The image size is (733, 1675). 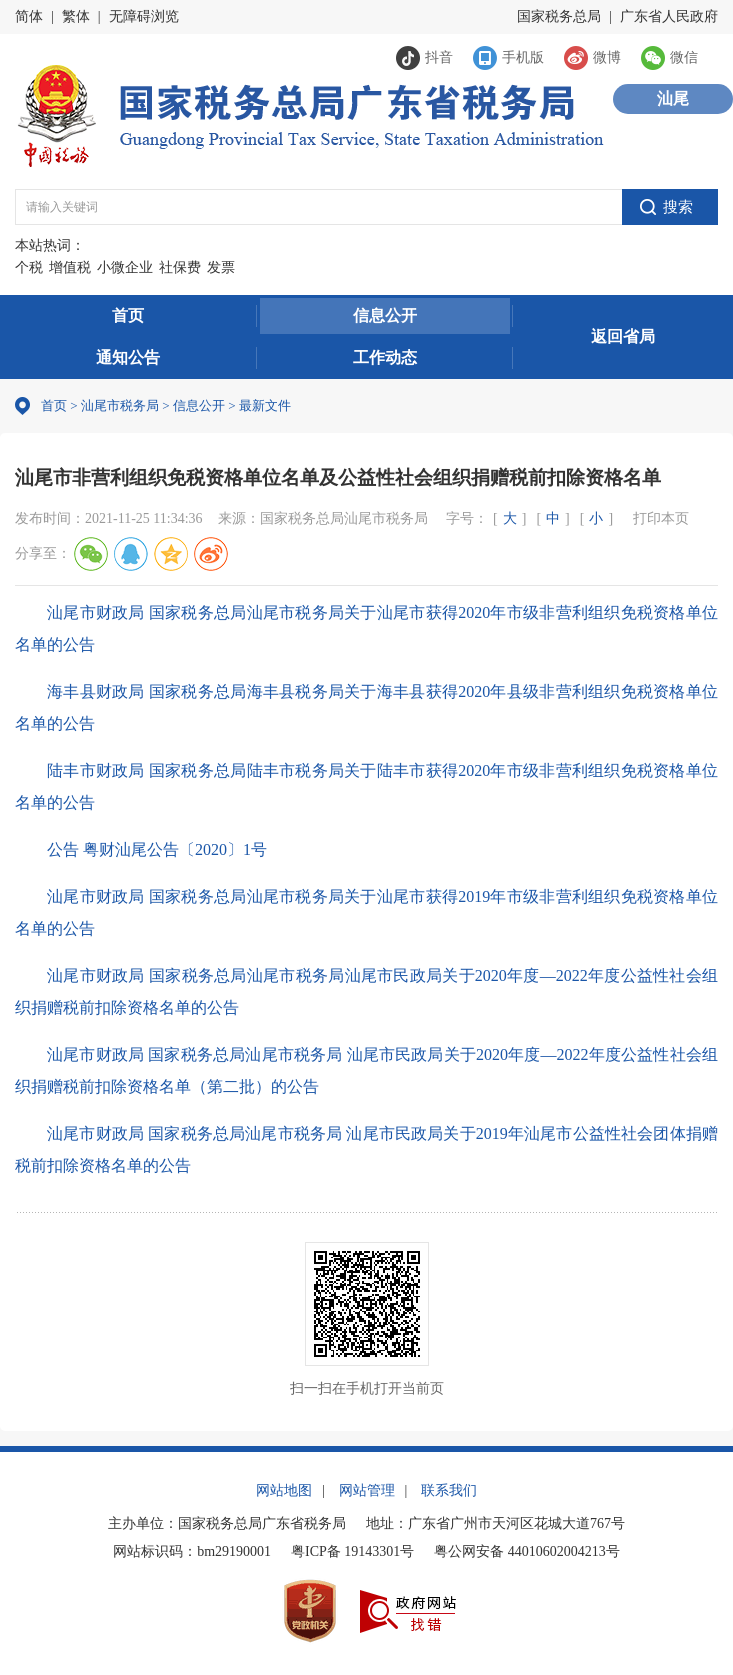 I want to click on 网站地图, so click(x=284, y=1490).